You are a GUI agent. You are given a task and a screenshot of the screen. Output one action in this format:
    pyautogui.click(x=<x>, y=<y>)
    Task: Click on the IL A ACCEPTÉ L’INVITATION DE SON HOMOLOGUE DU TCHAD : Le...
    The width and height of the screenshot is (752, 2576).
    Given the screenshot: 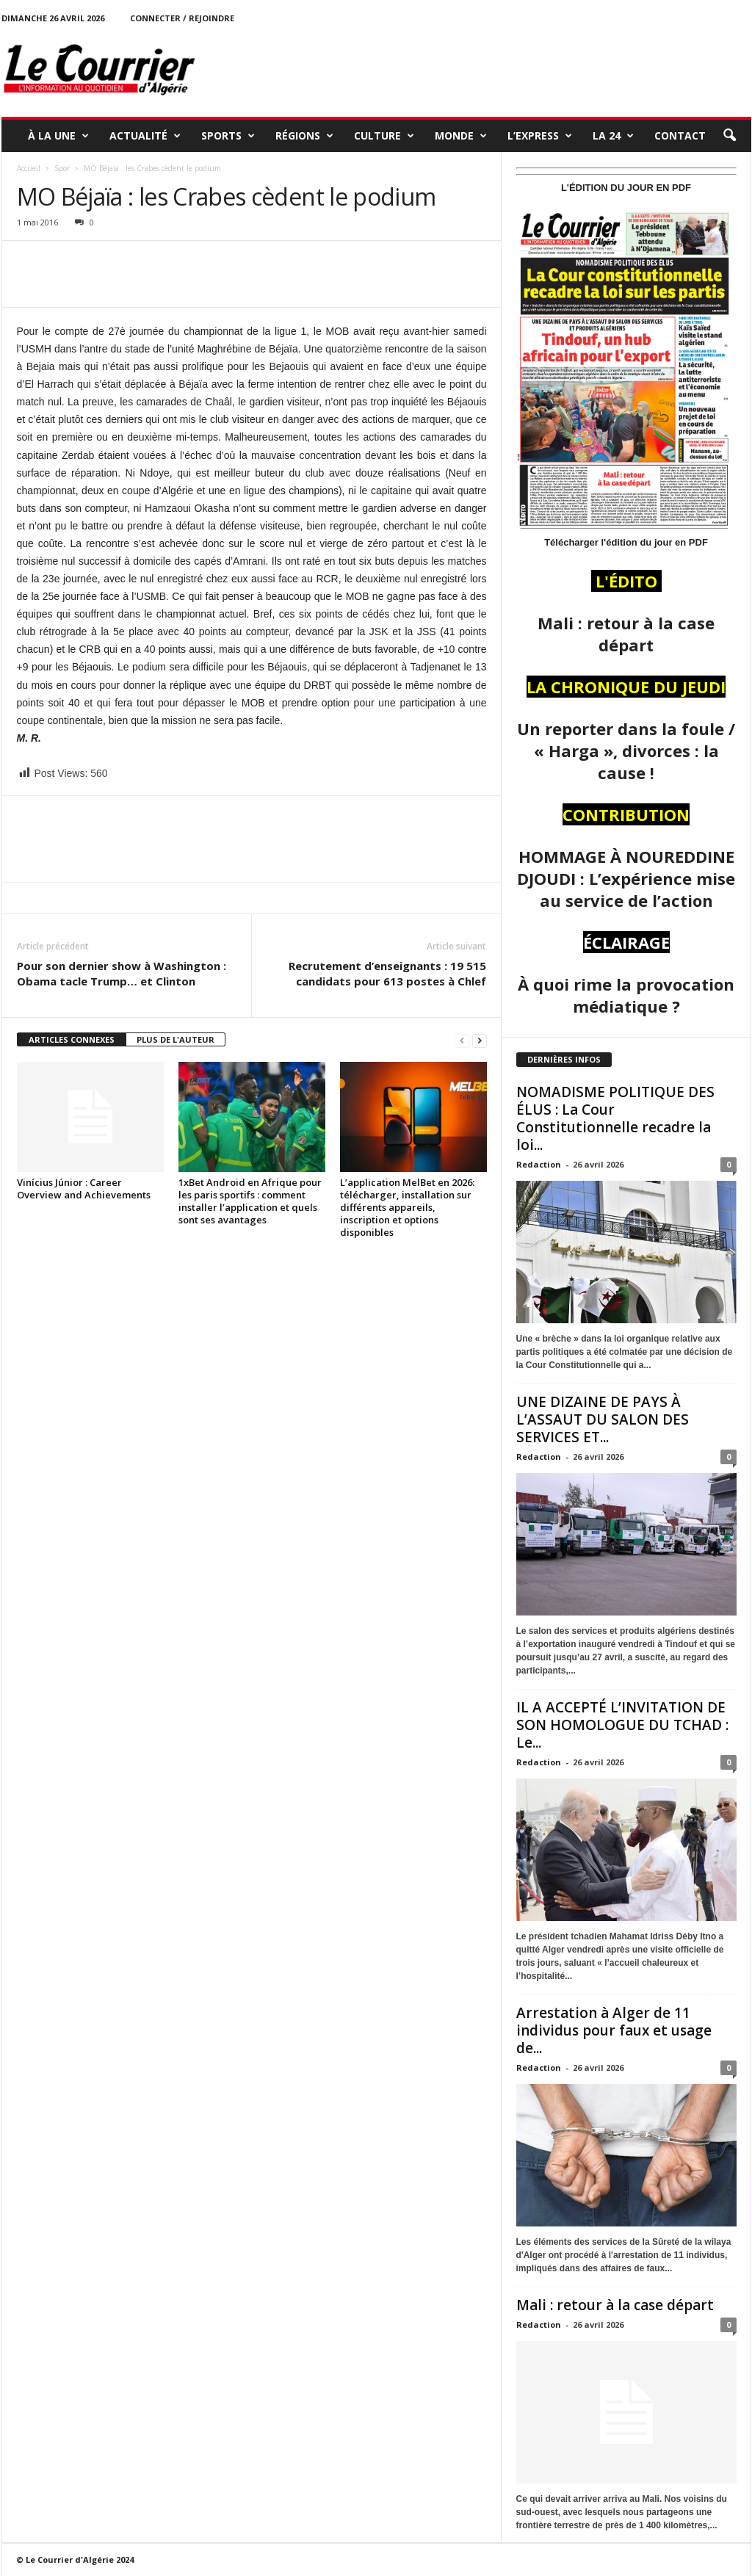 What is the action you would take?
    pyautogui.click(x=622, y=1725)
    